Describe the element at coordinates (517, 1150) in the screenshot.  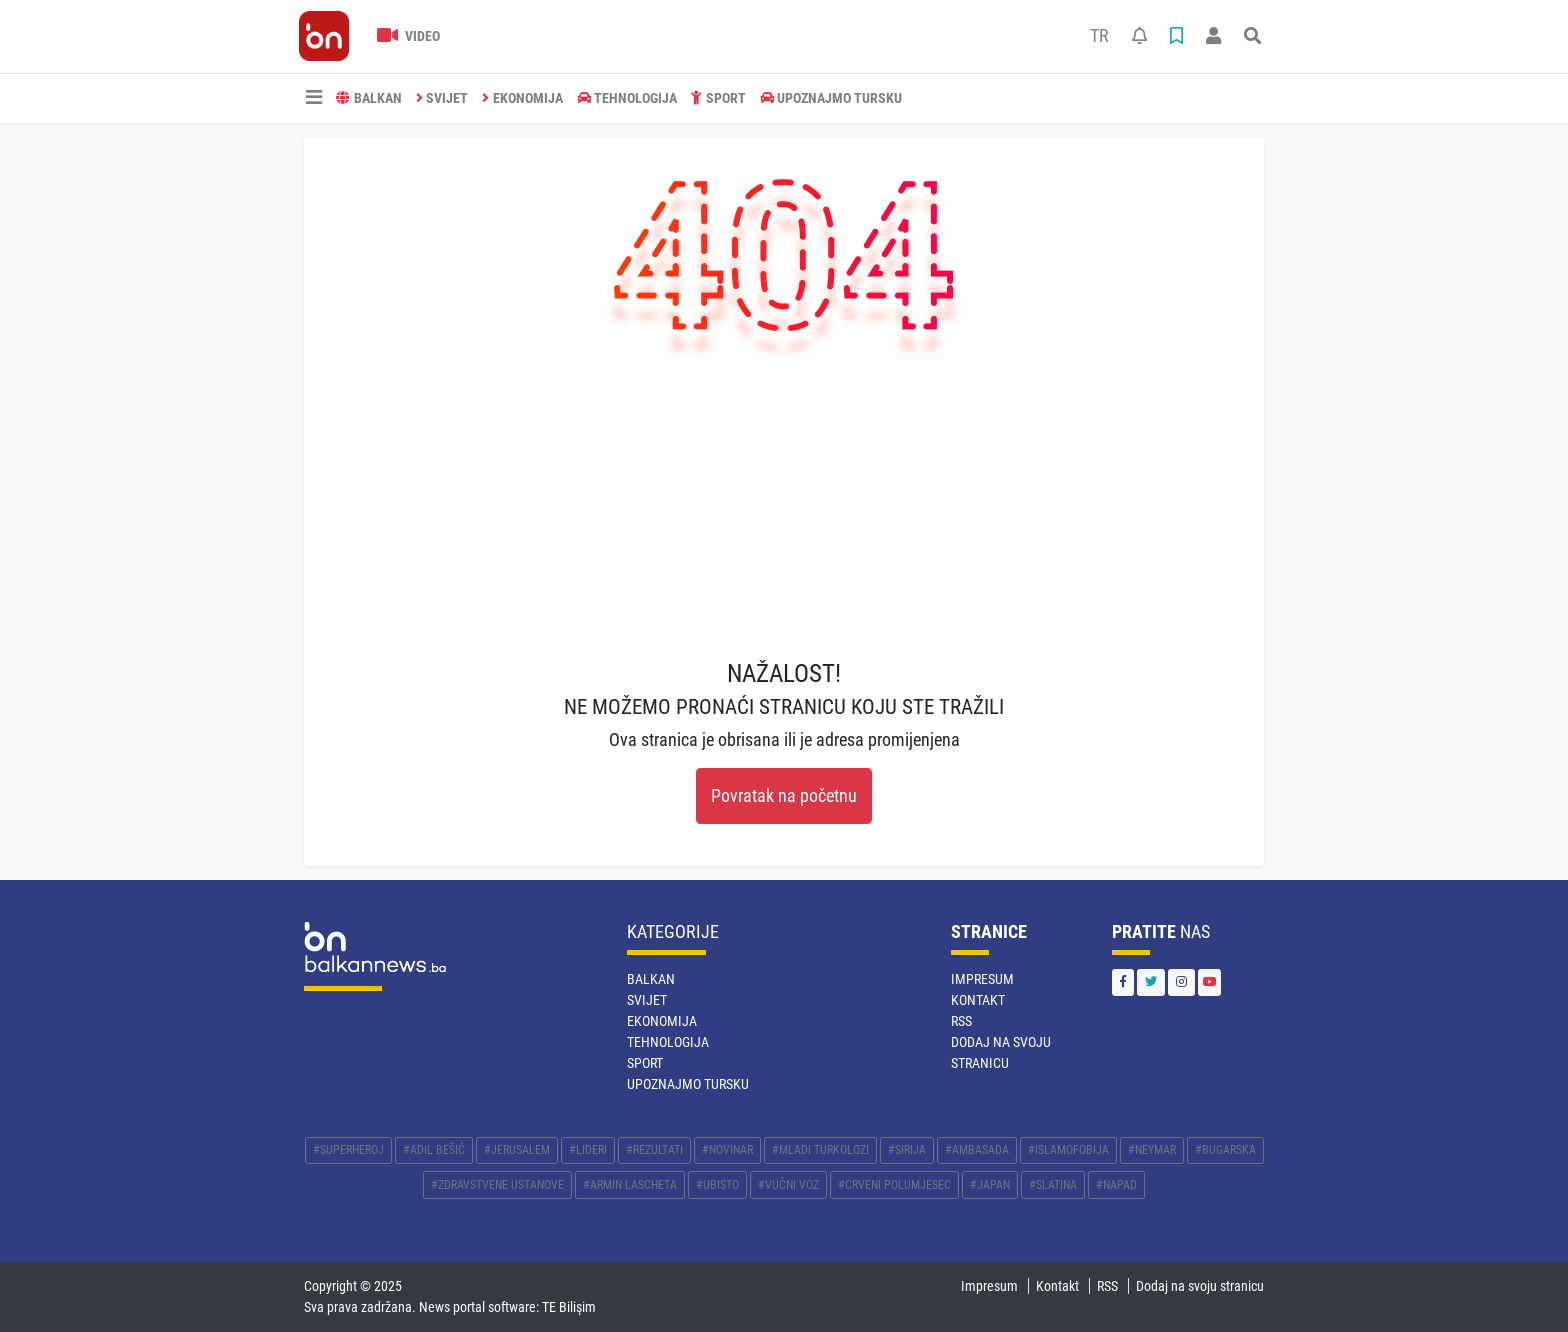
I see `#JERUSALEM` at that location.